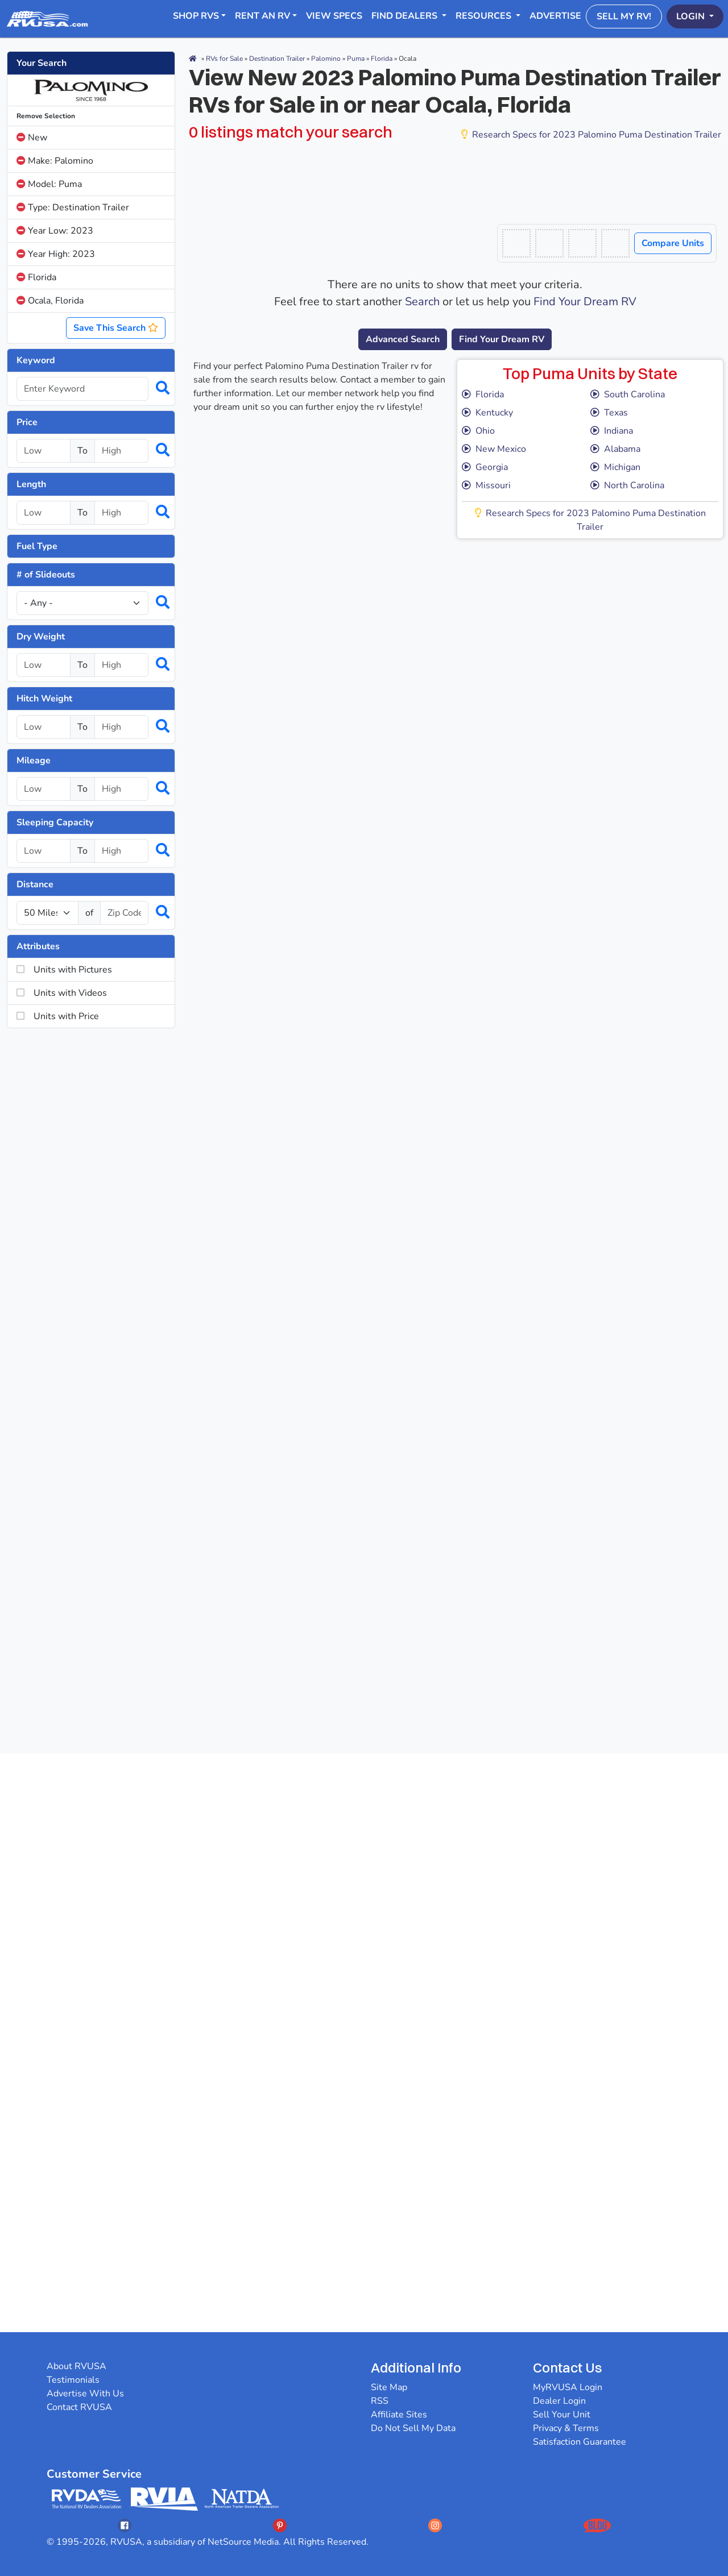 This screenshot has height=2576, width=728. What do you see at coordinates (55, 254) in the screenshot?
I see `Year High: 2023` at bounding box center [55, 254].